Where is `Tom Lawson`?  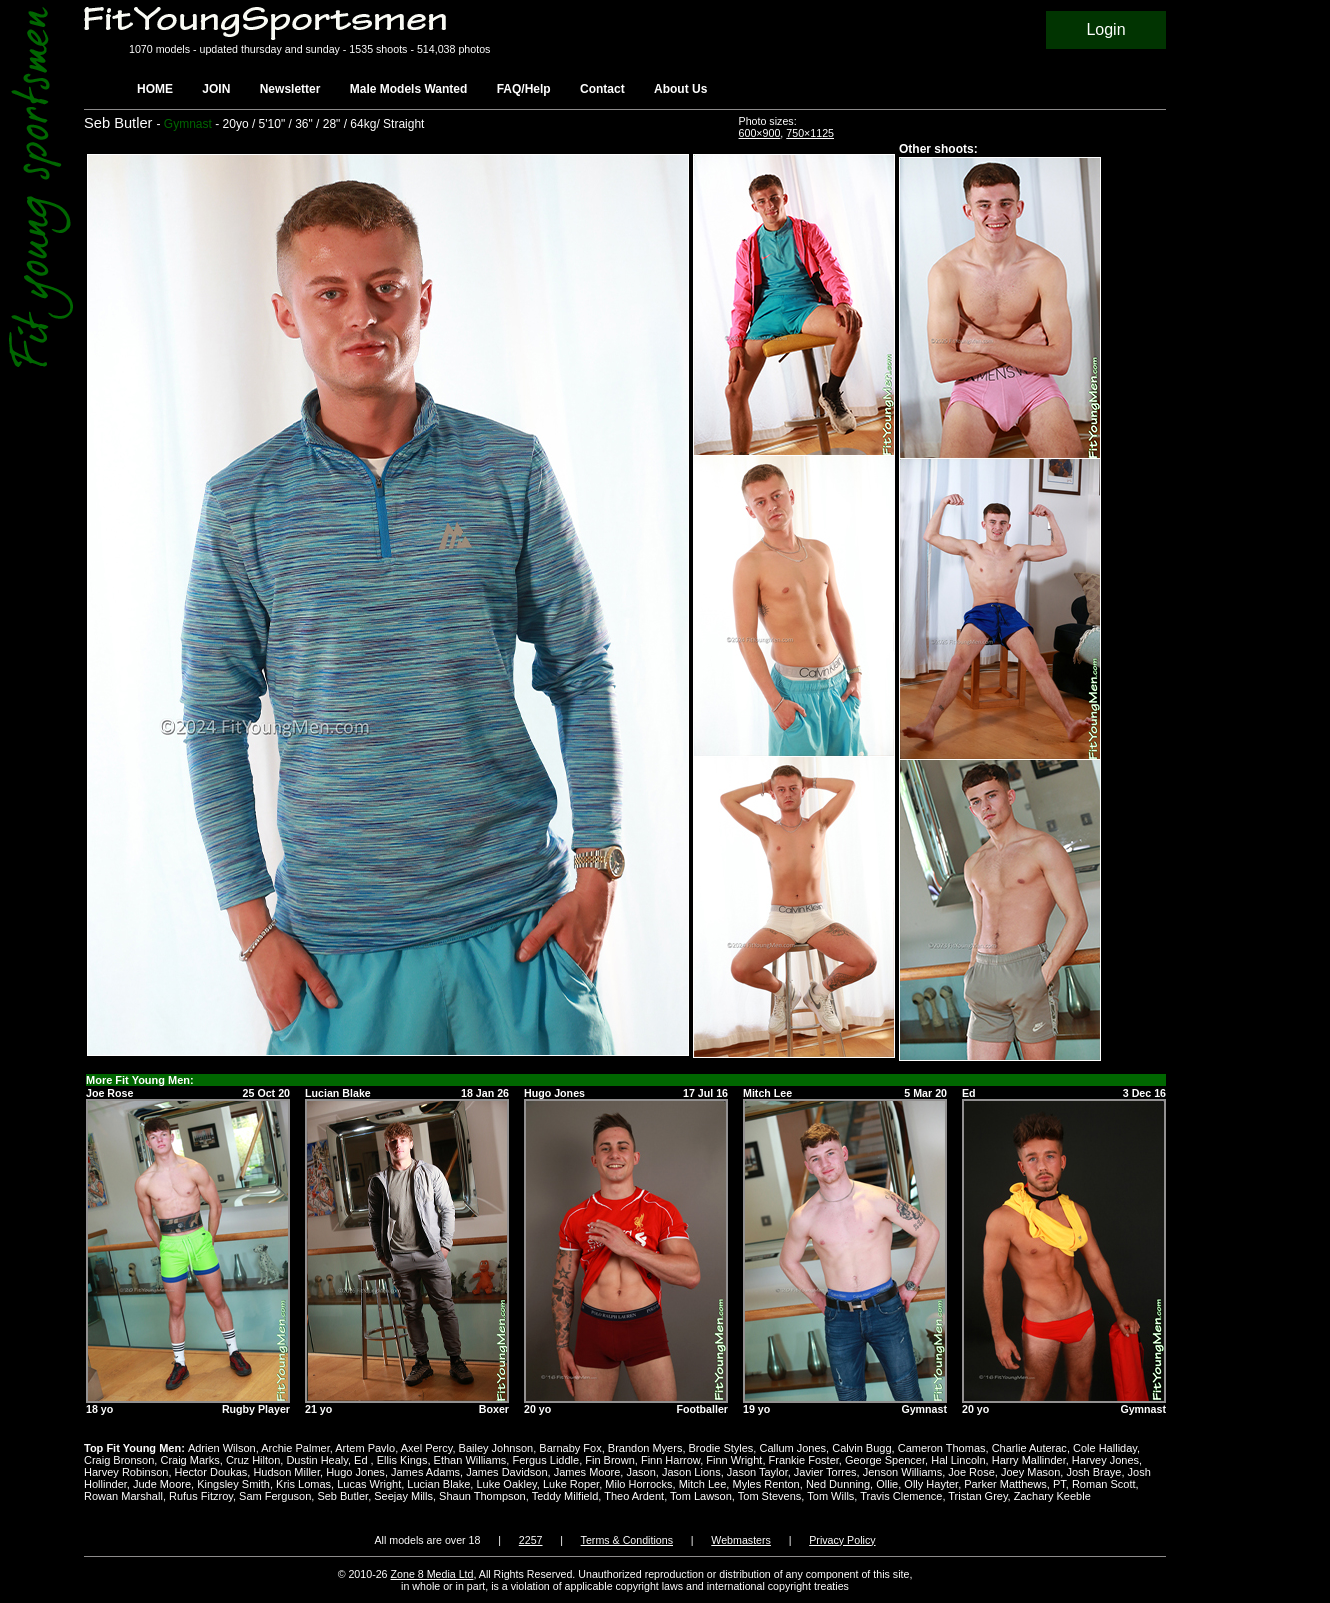
Tom Lawson is located at coordinates (701, 1496).